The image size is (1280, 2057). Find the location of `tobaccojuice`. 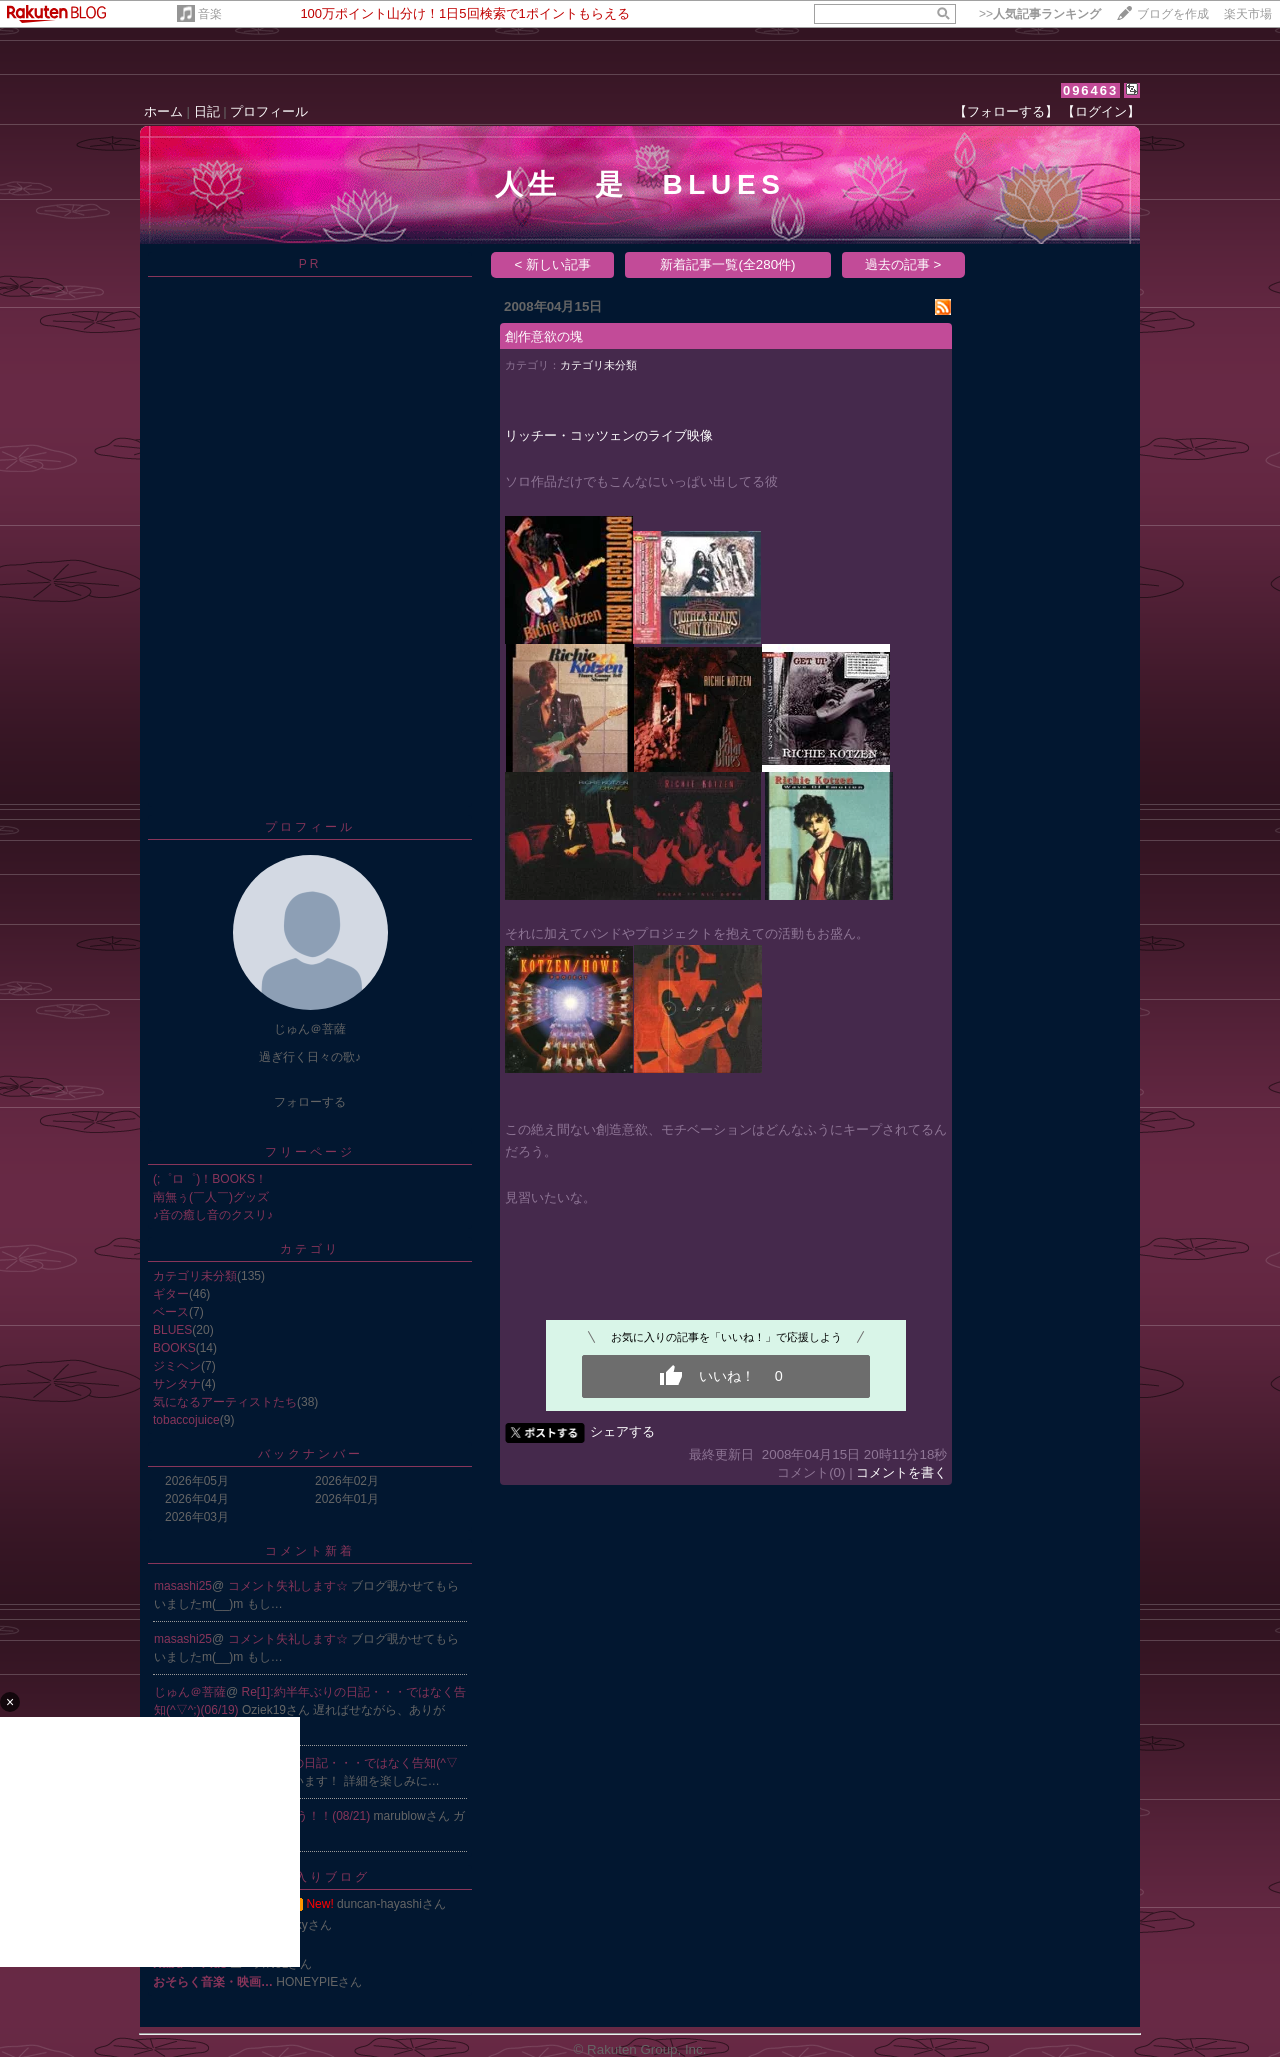

tobaccojuice is located at coordinates (186, 1420).